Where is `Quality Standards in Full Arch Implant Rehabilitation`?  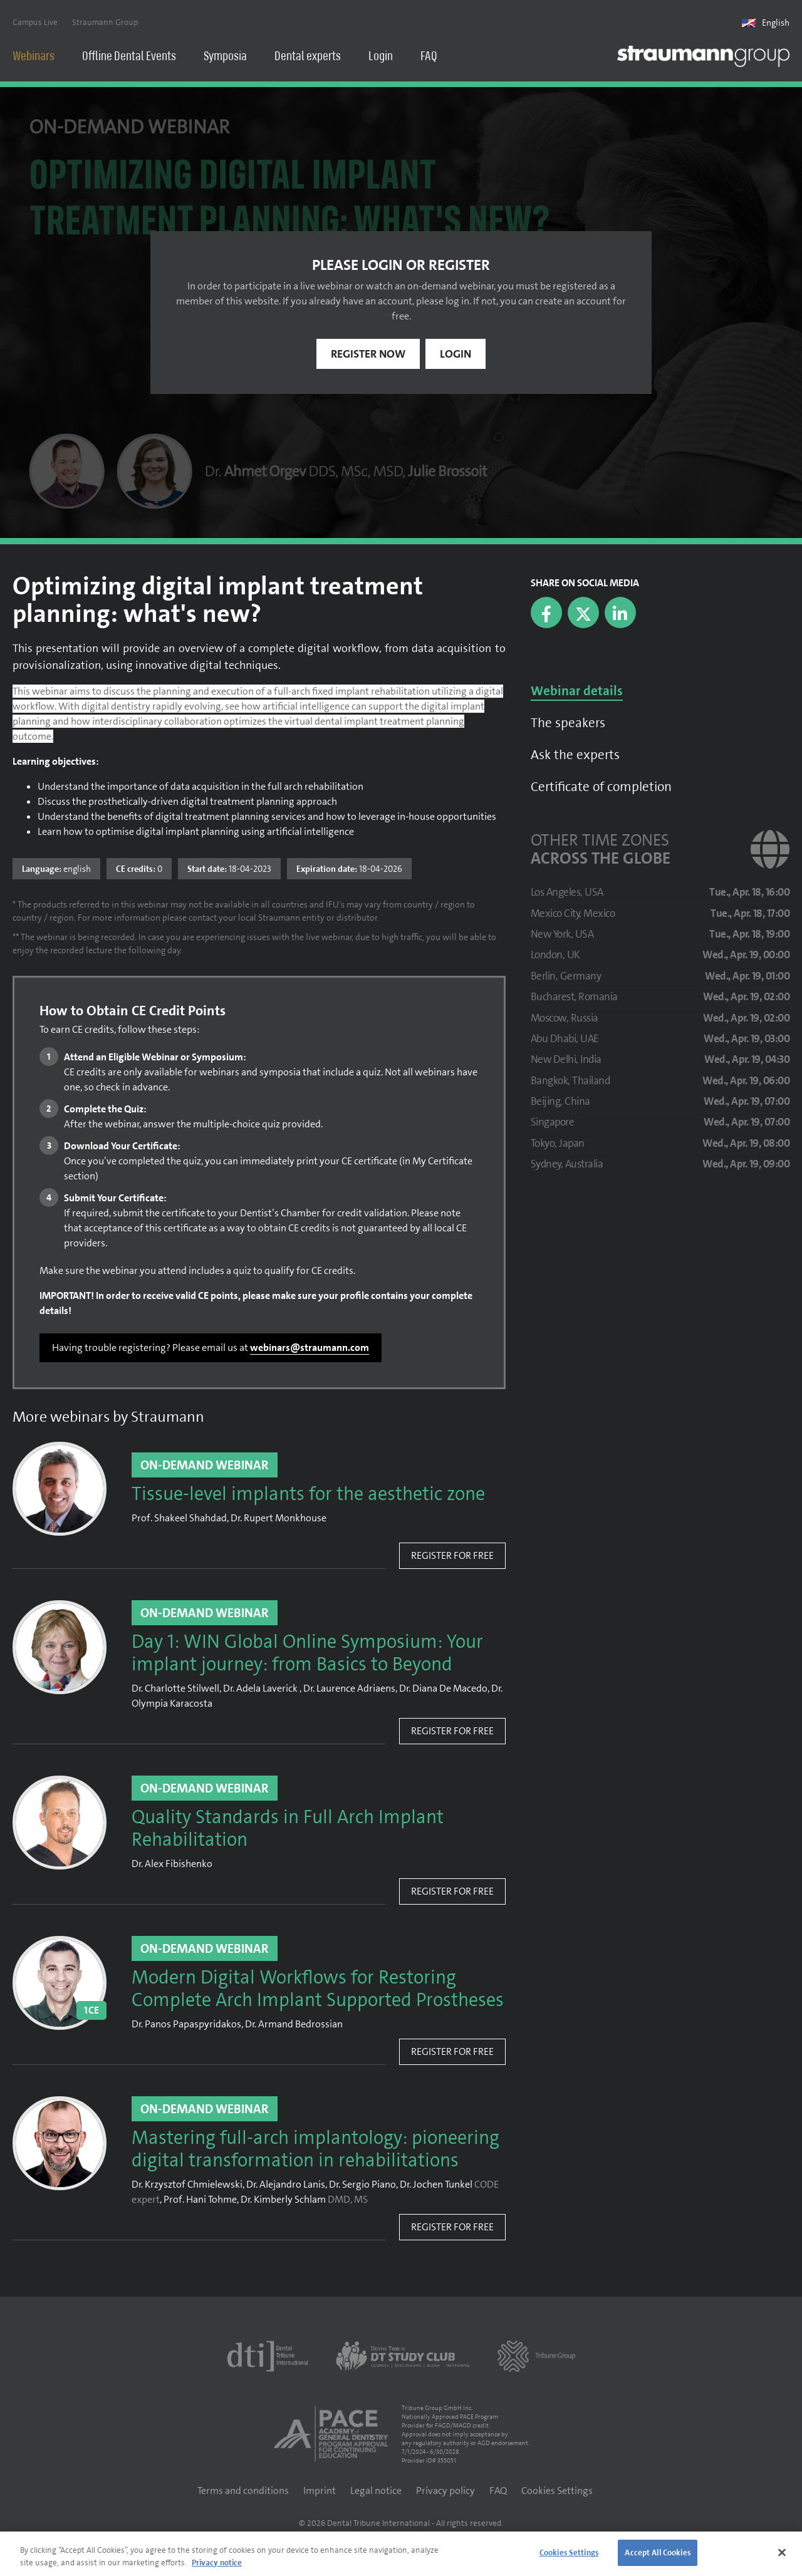
Quality Standards in Full Arch Implant Rehabilitation is located at coordinates (288, 1831).